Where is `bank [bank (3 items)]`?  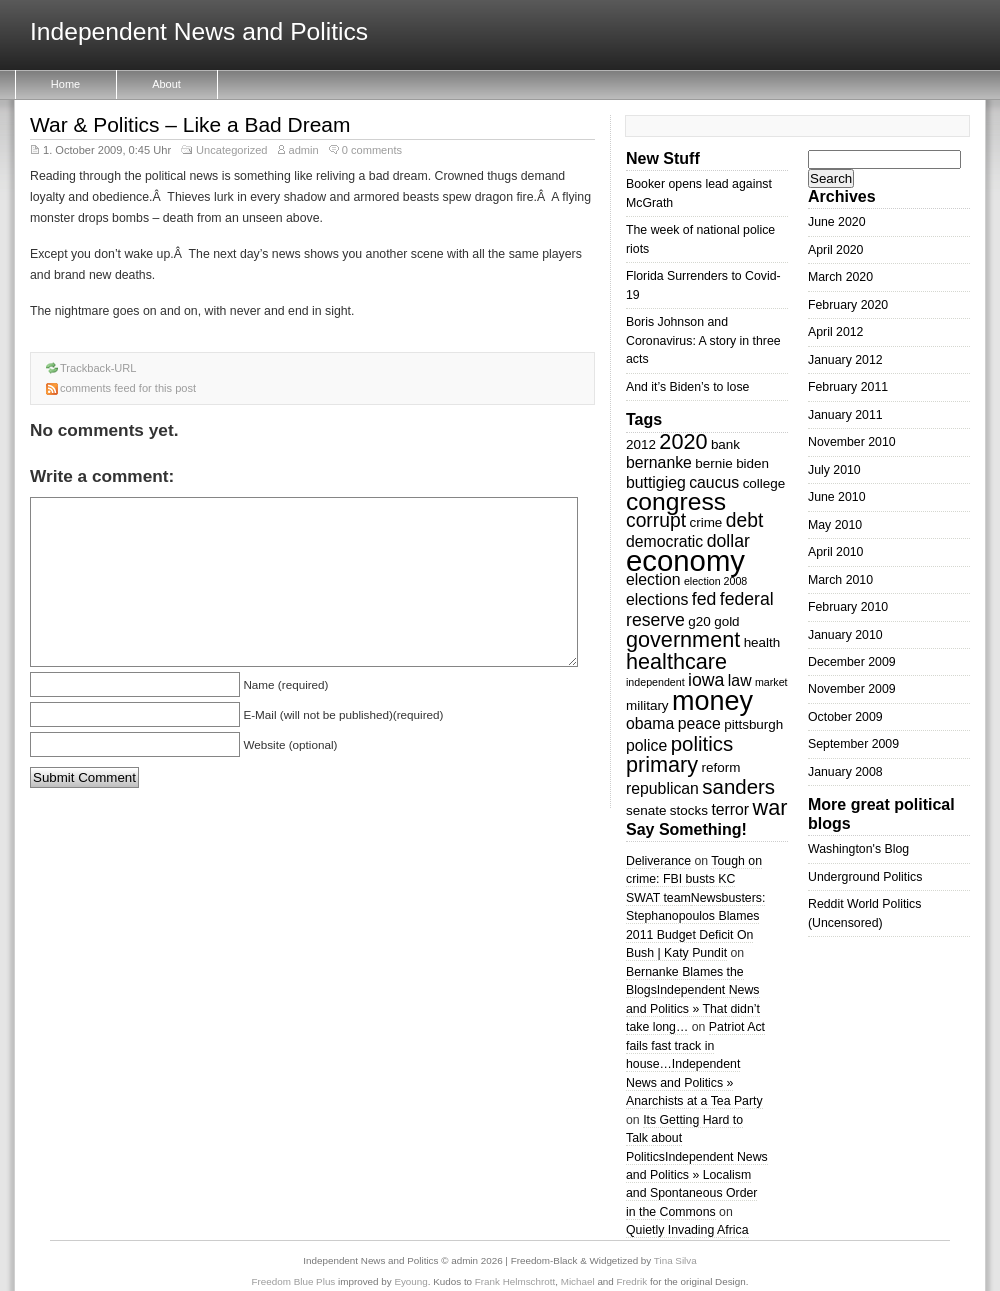
bank [bank (3 items)] is located at coordinates (725, 444).